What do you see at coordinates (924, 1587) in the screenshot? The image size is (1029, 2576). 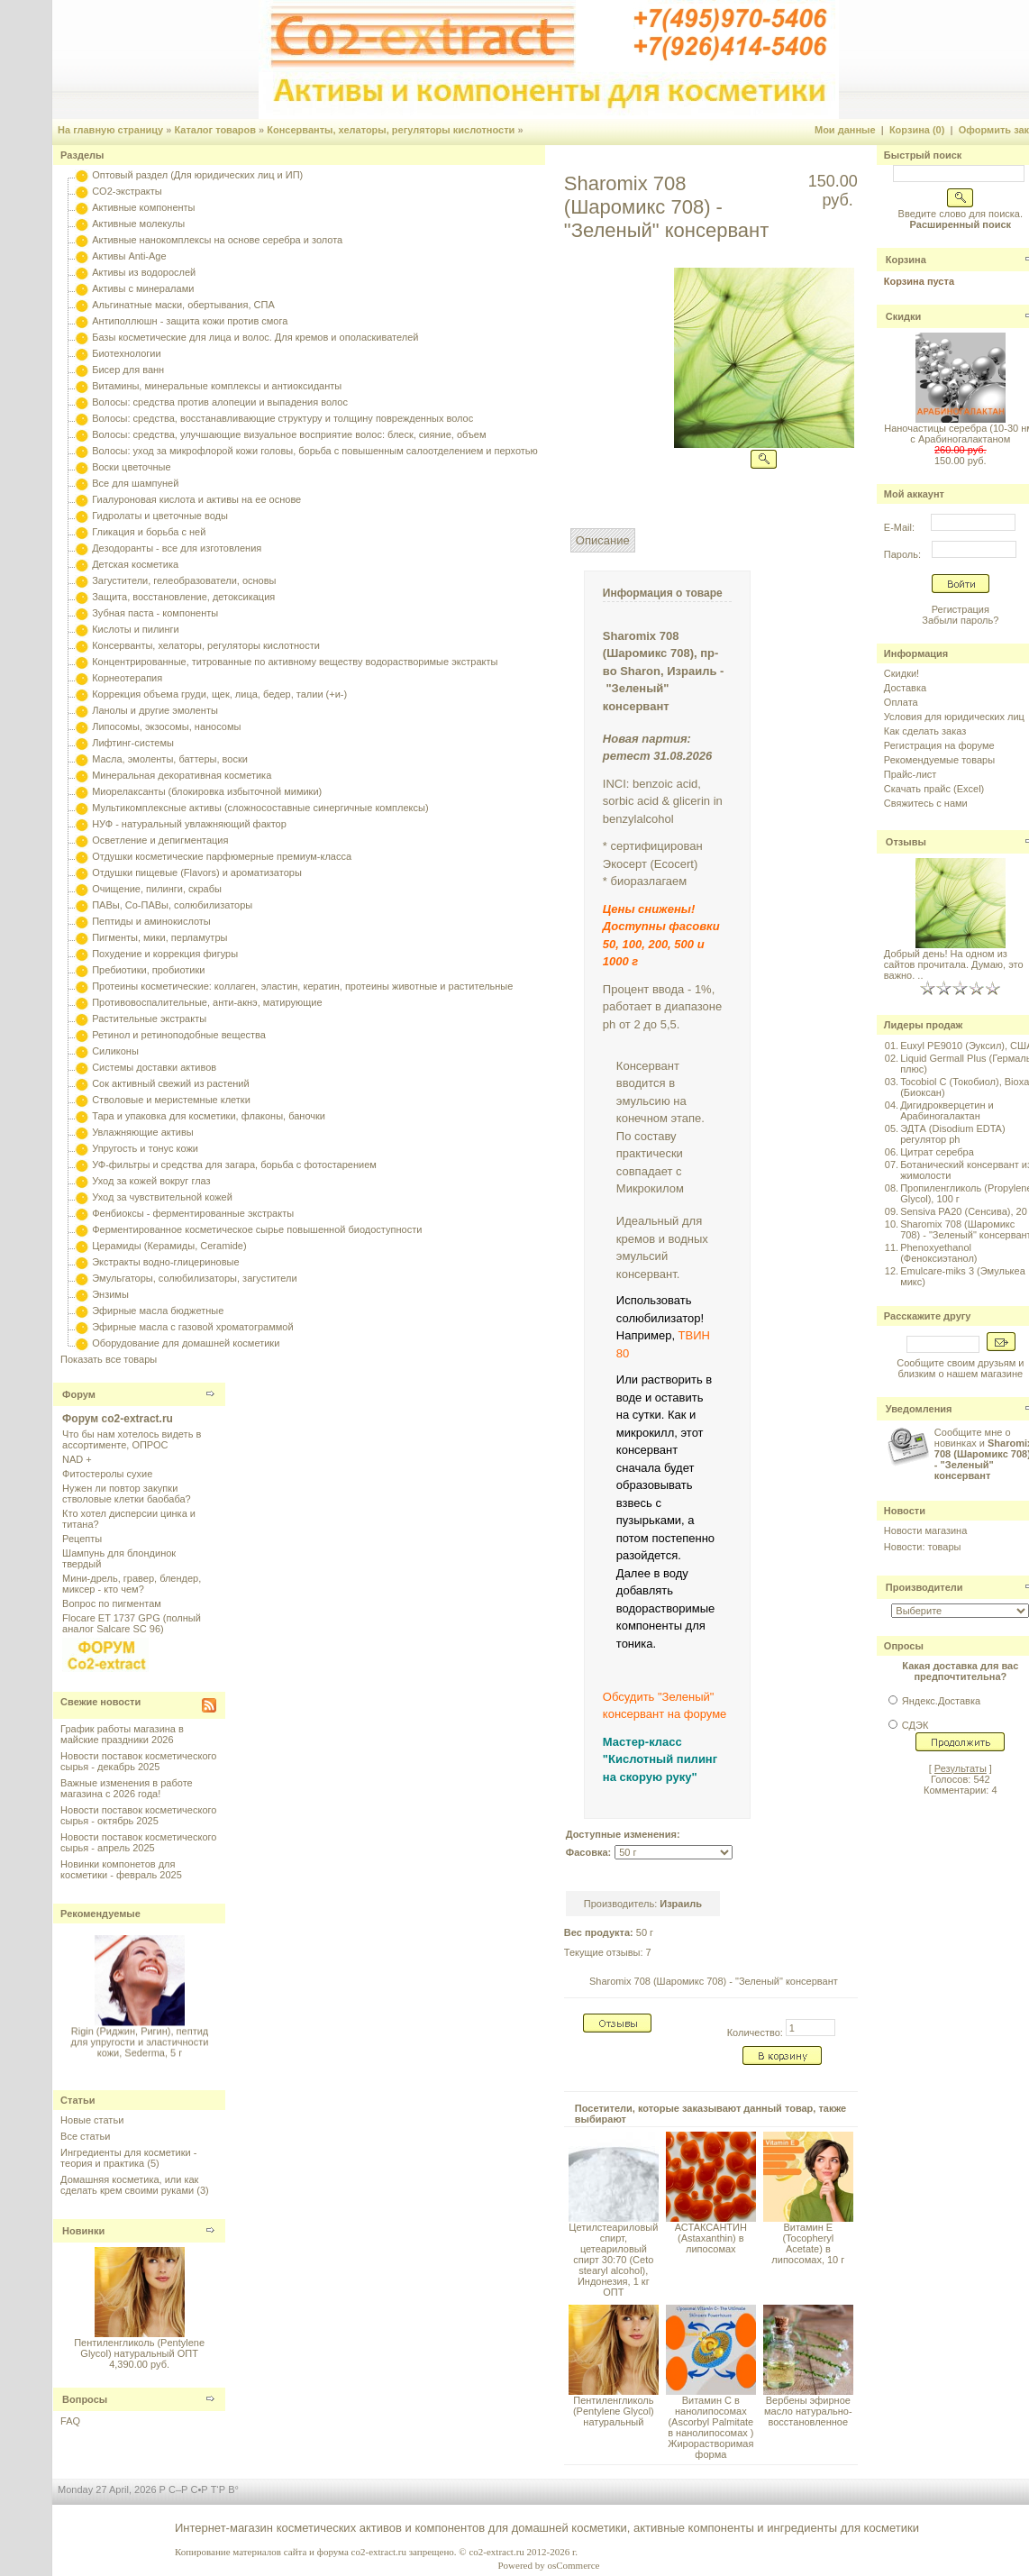 I see `Производители` at bounding box center [924, 1587].